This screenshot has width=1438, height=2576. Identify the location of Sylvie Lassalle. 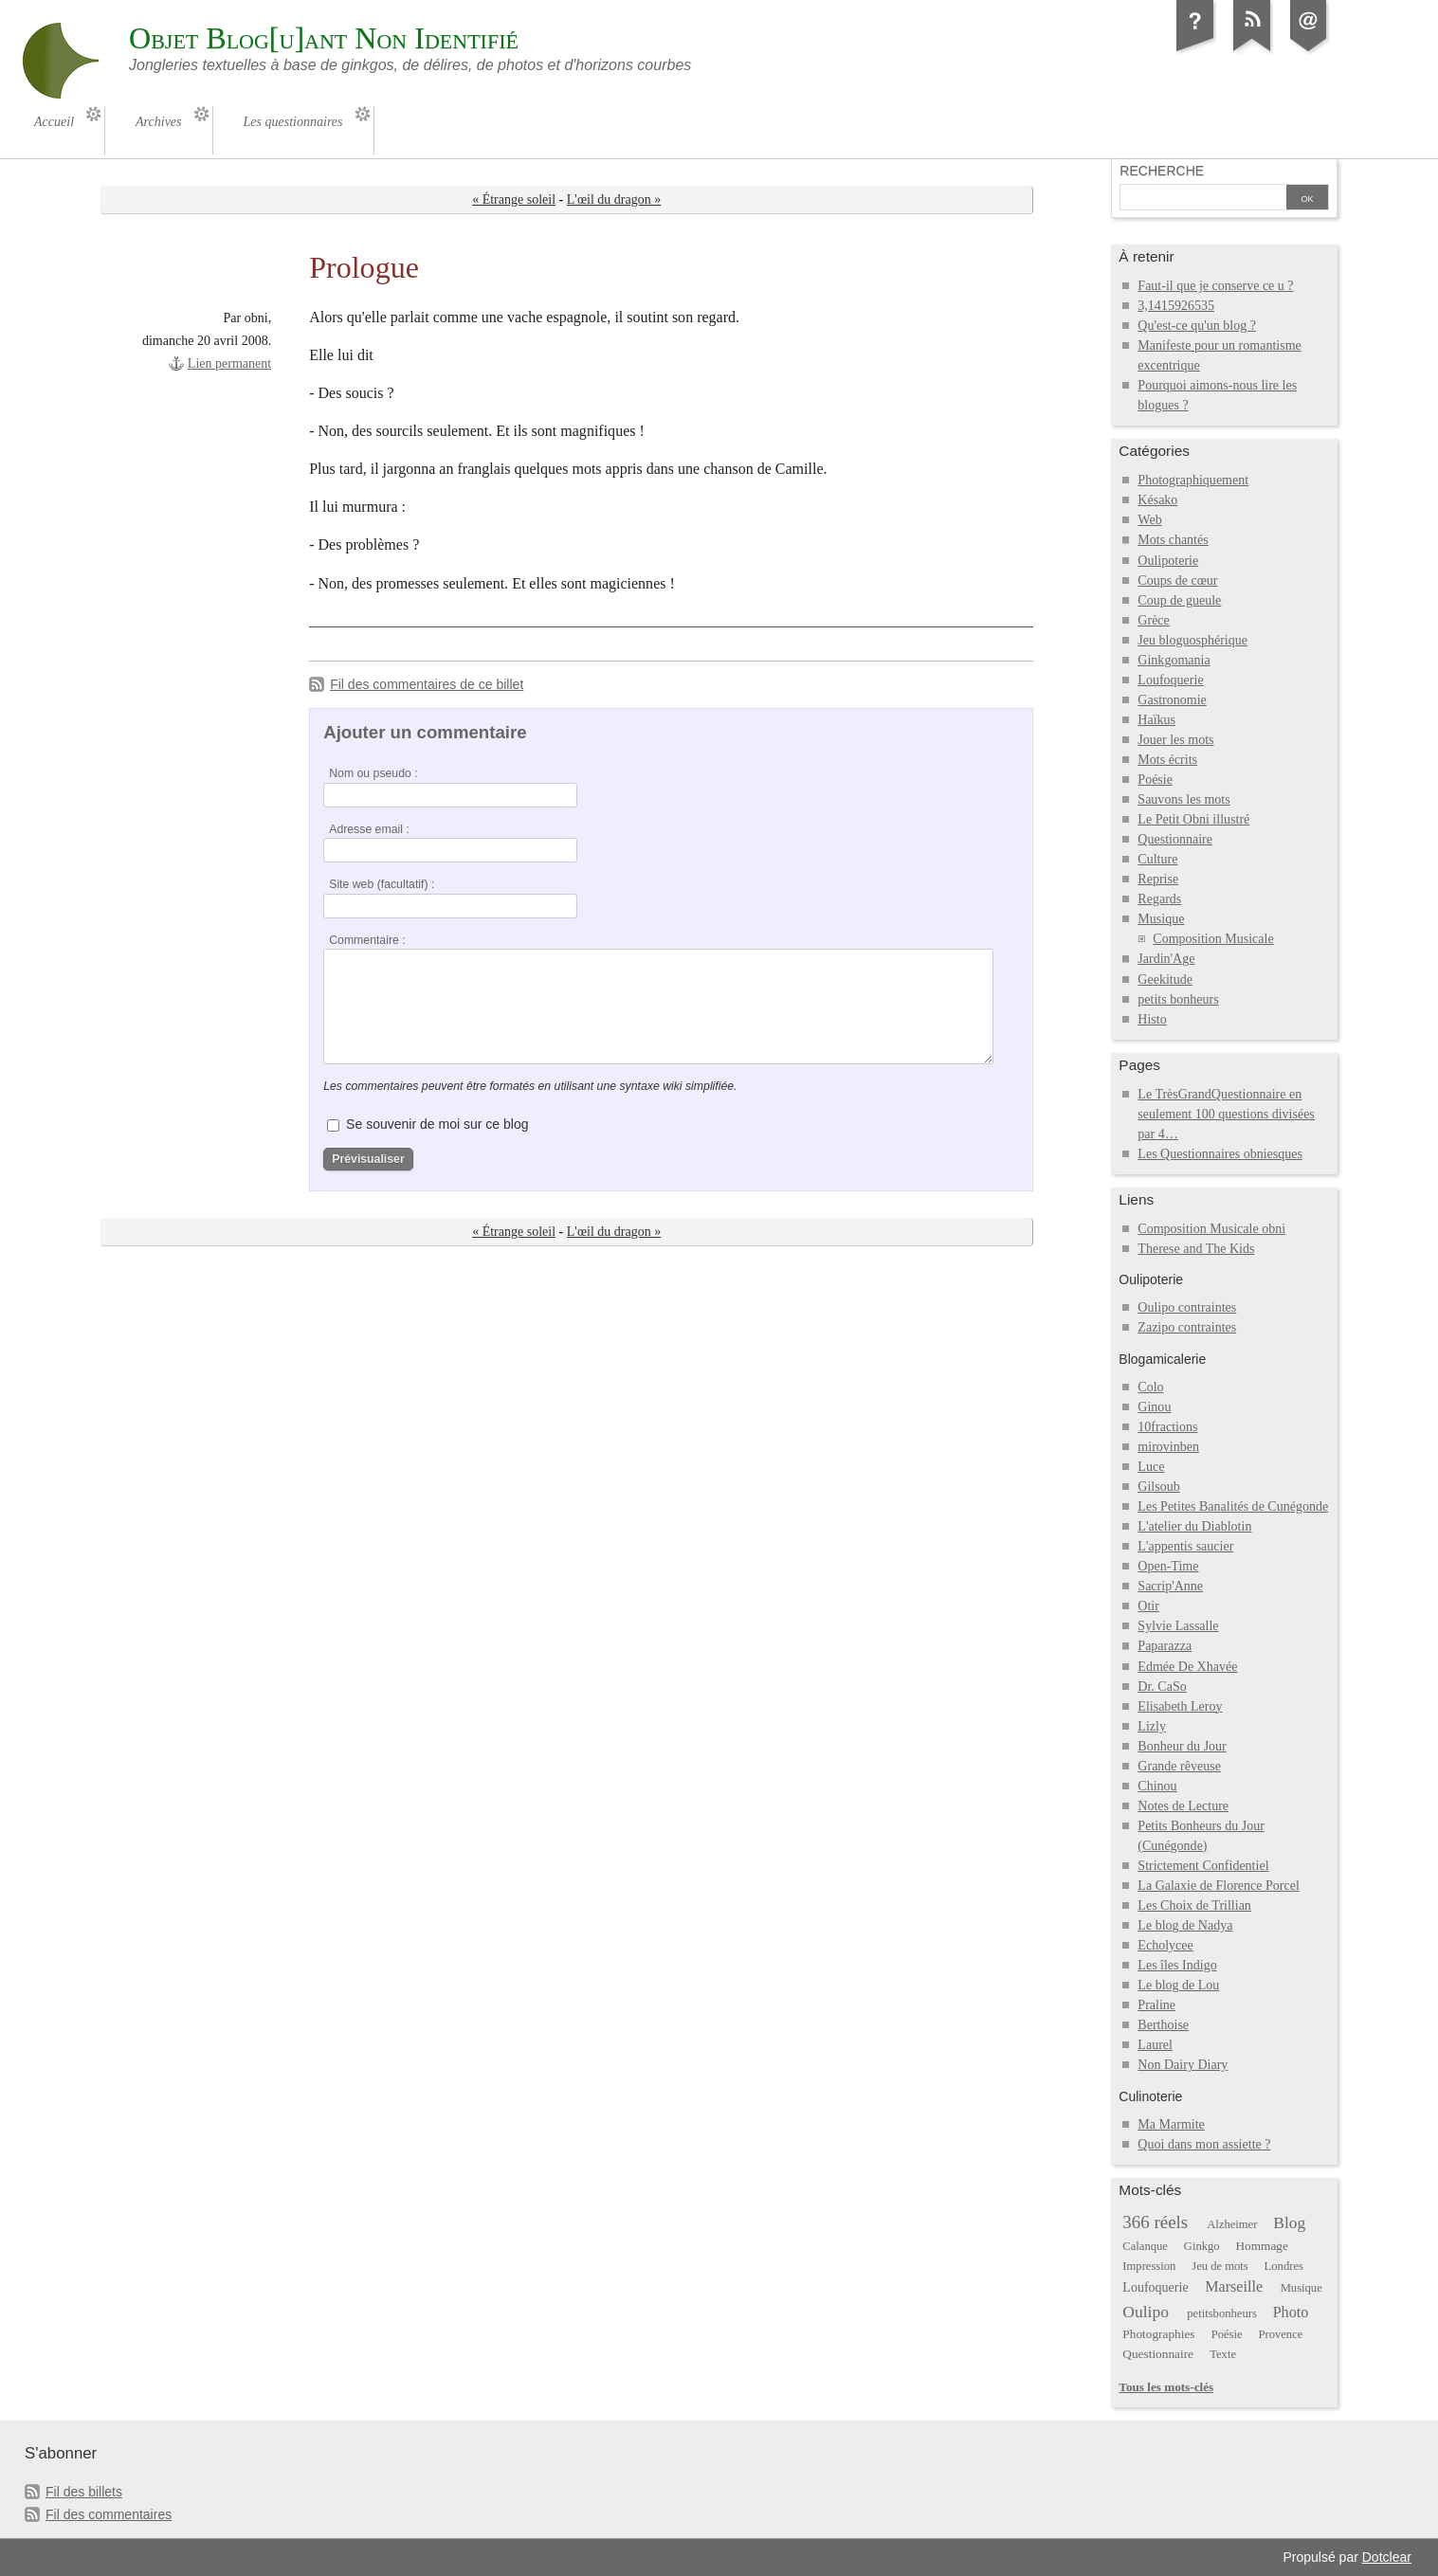
(1178, 1626).